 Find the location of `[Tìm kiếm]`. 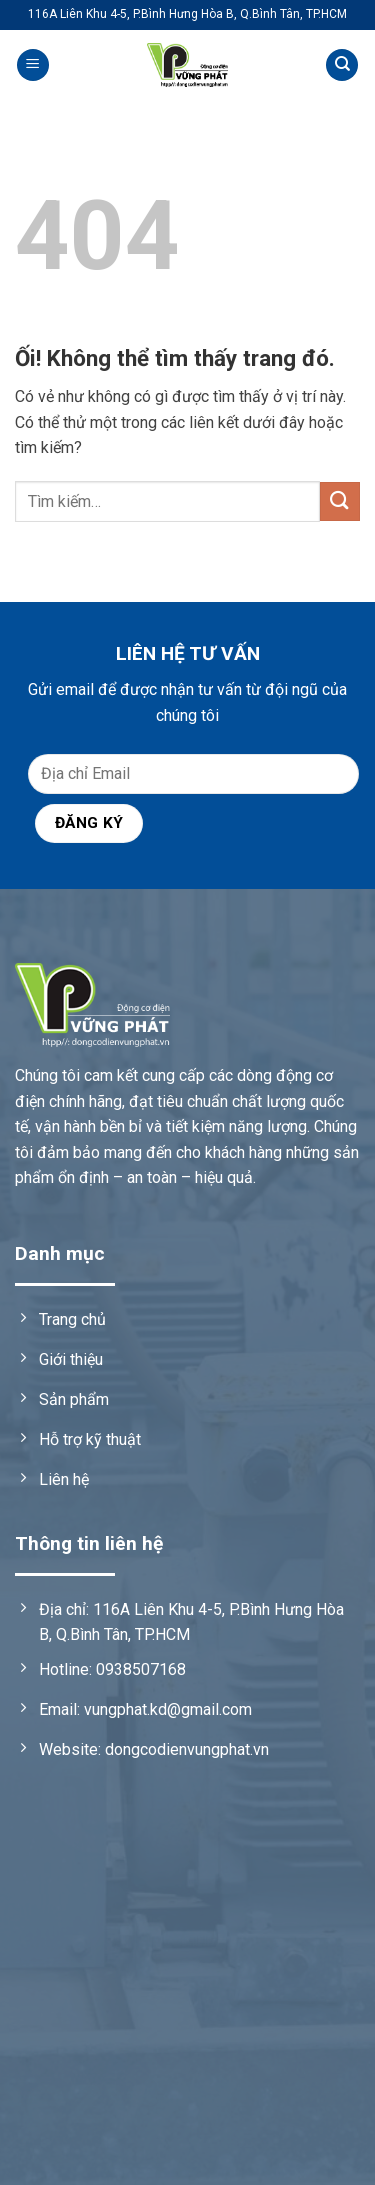

[Tìm kiếm] is located at coordinates (342, 65).